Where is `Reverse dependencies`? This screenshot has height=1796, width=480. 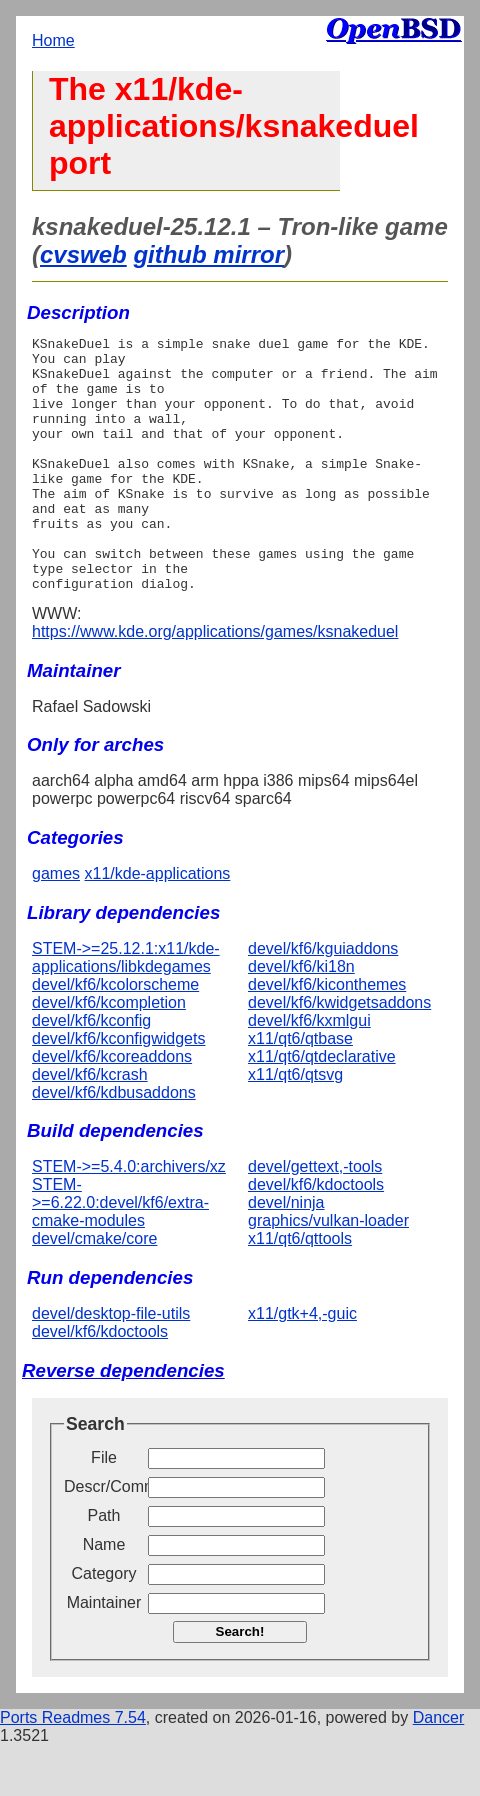 Reverse dependencies is located at coordinates (123, 1421).